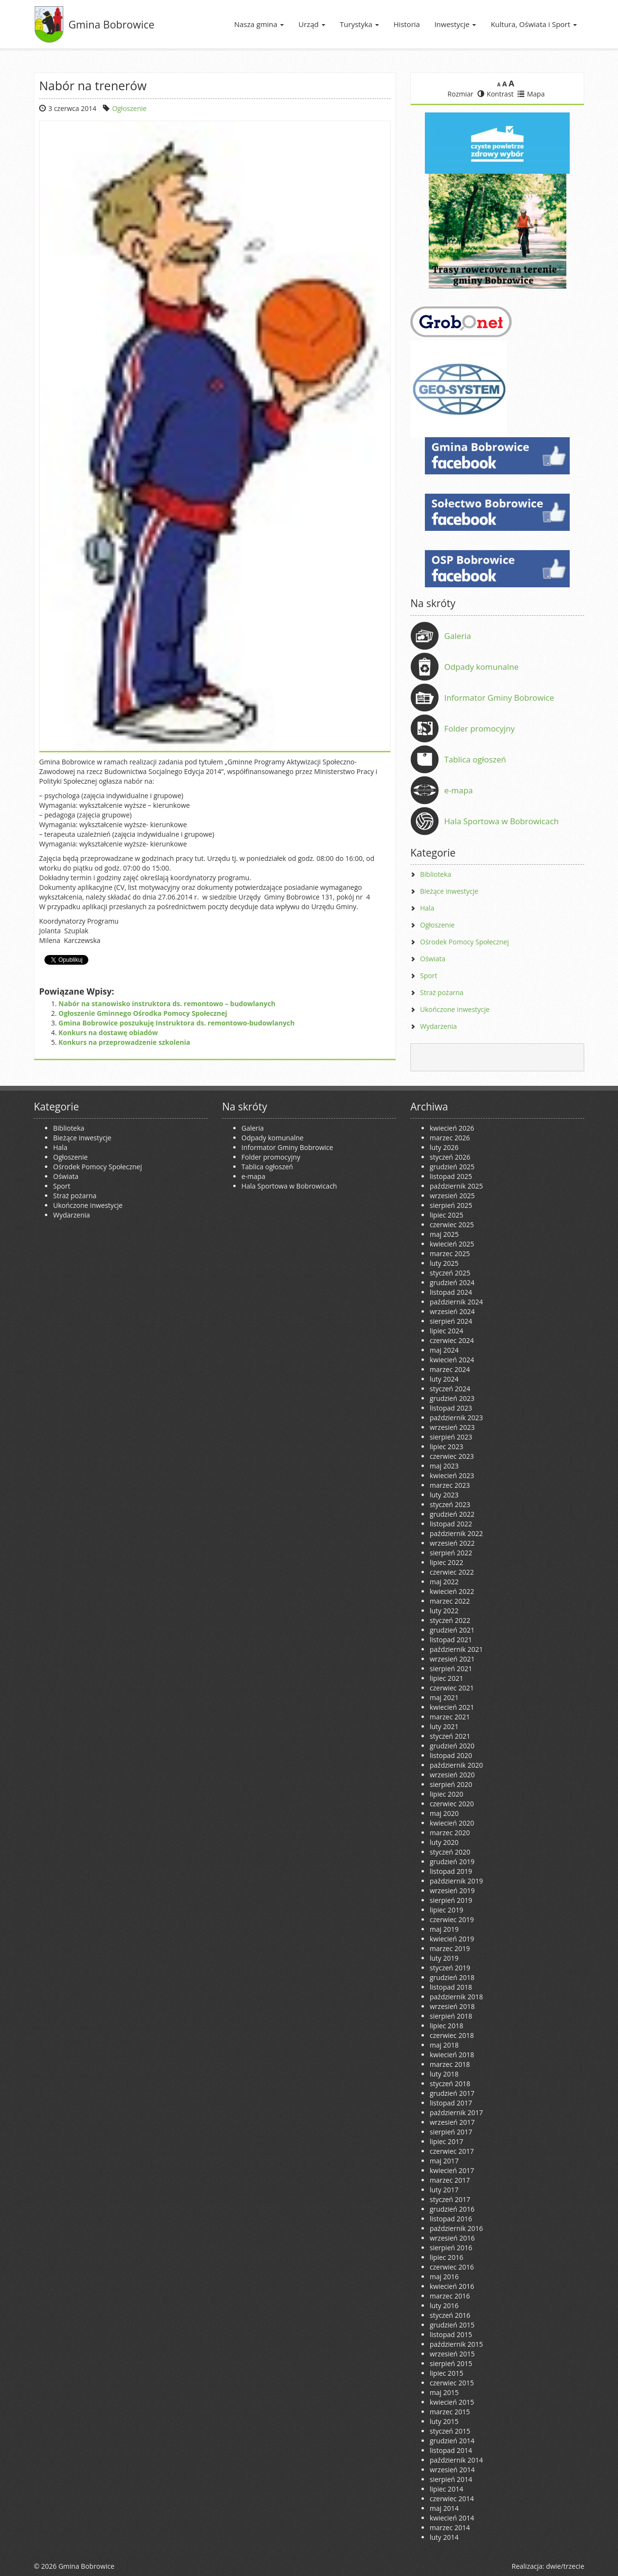 The height and width of the screenshot is (2576, 618). Describe the element at coordinates (450, 2064) in the screenshot. I see `marzec 2018` at that location.